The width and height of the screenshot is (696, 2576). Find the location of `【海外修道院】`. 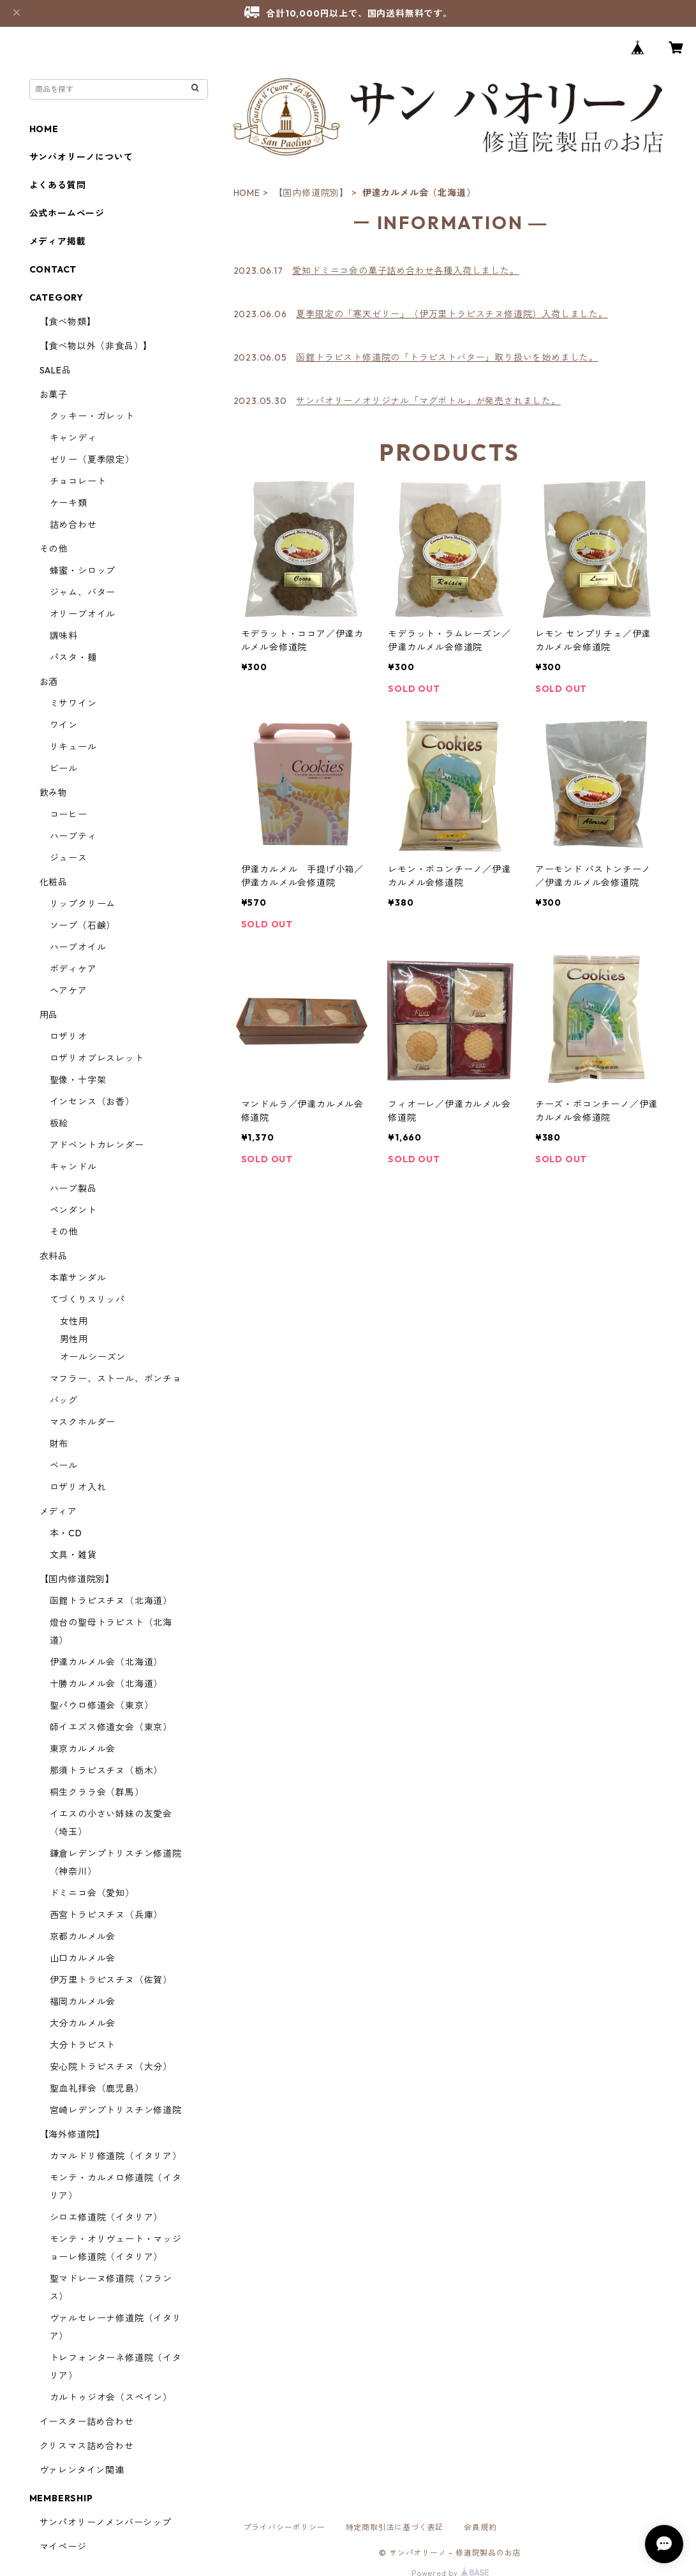

【海外修道院】 is located at coordinates (73, 2134).